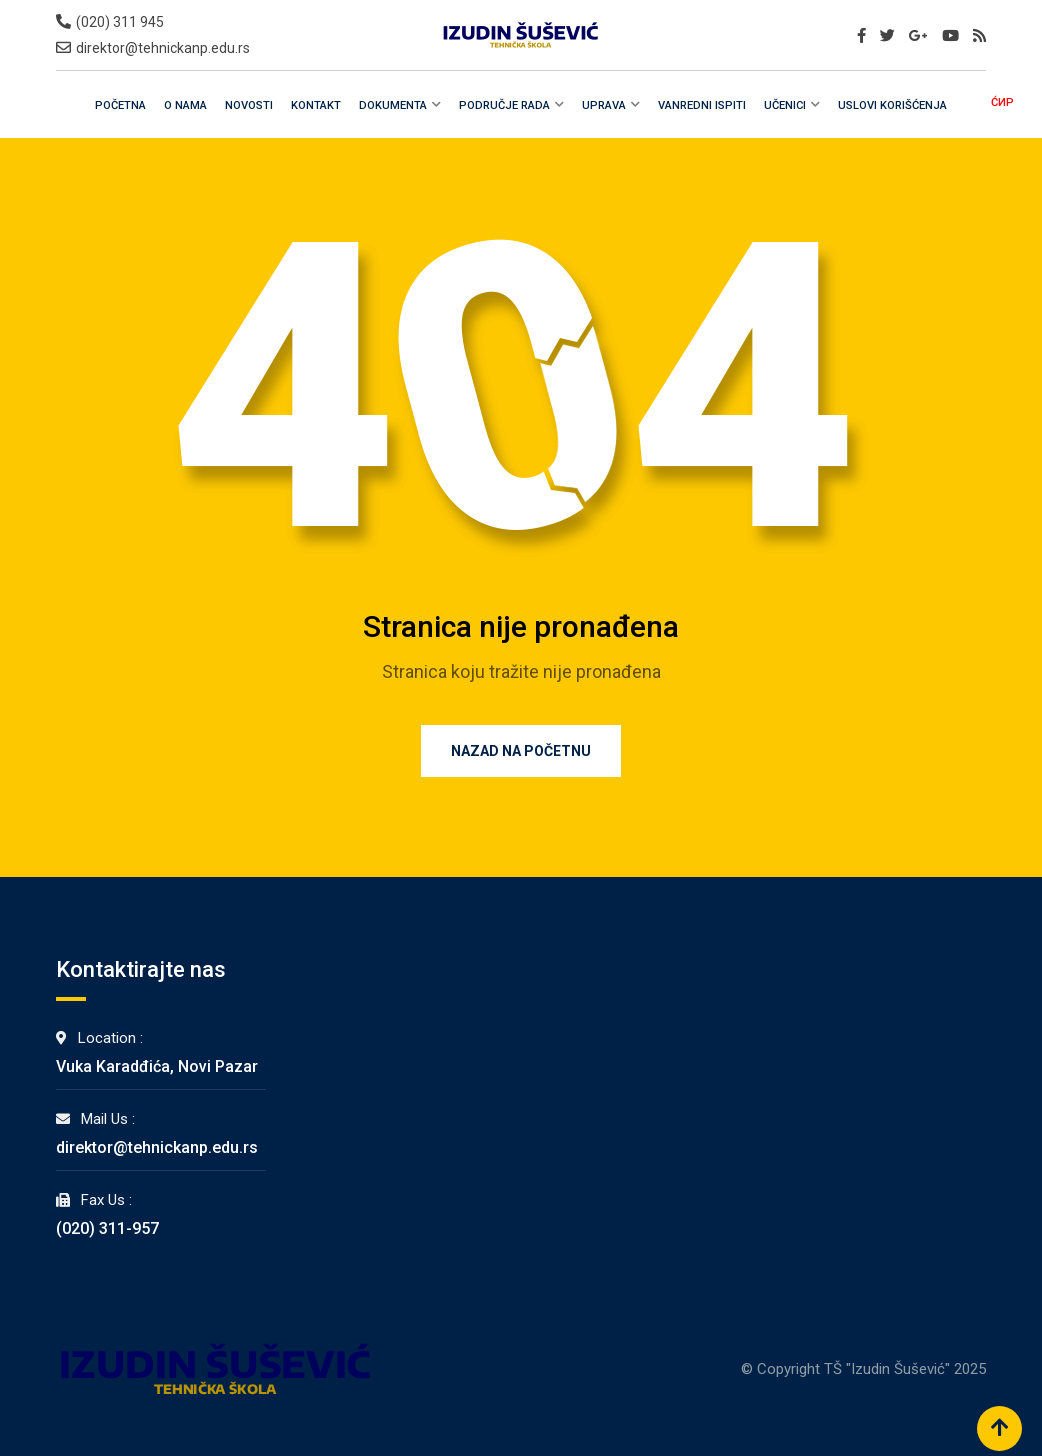 This screenshot has width=1042, height=1456. I want to click on Uprava, so click(604, 105).